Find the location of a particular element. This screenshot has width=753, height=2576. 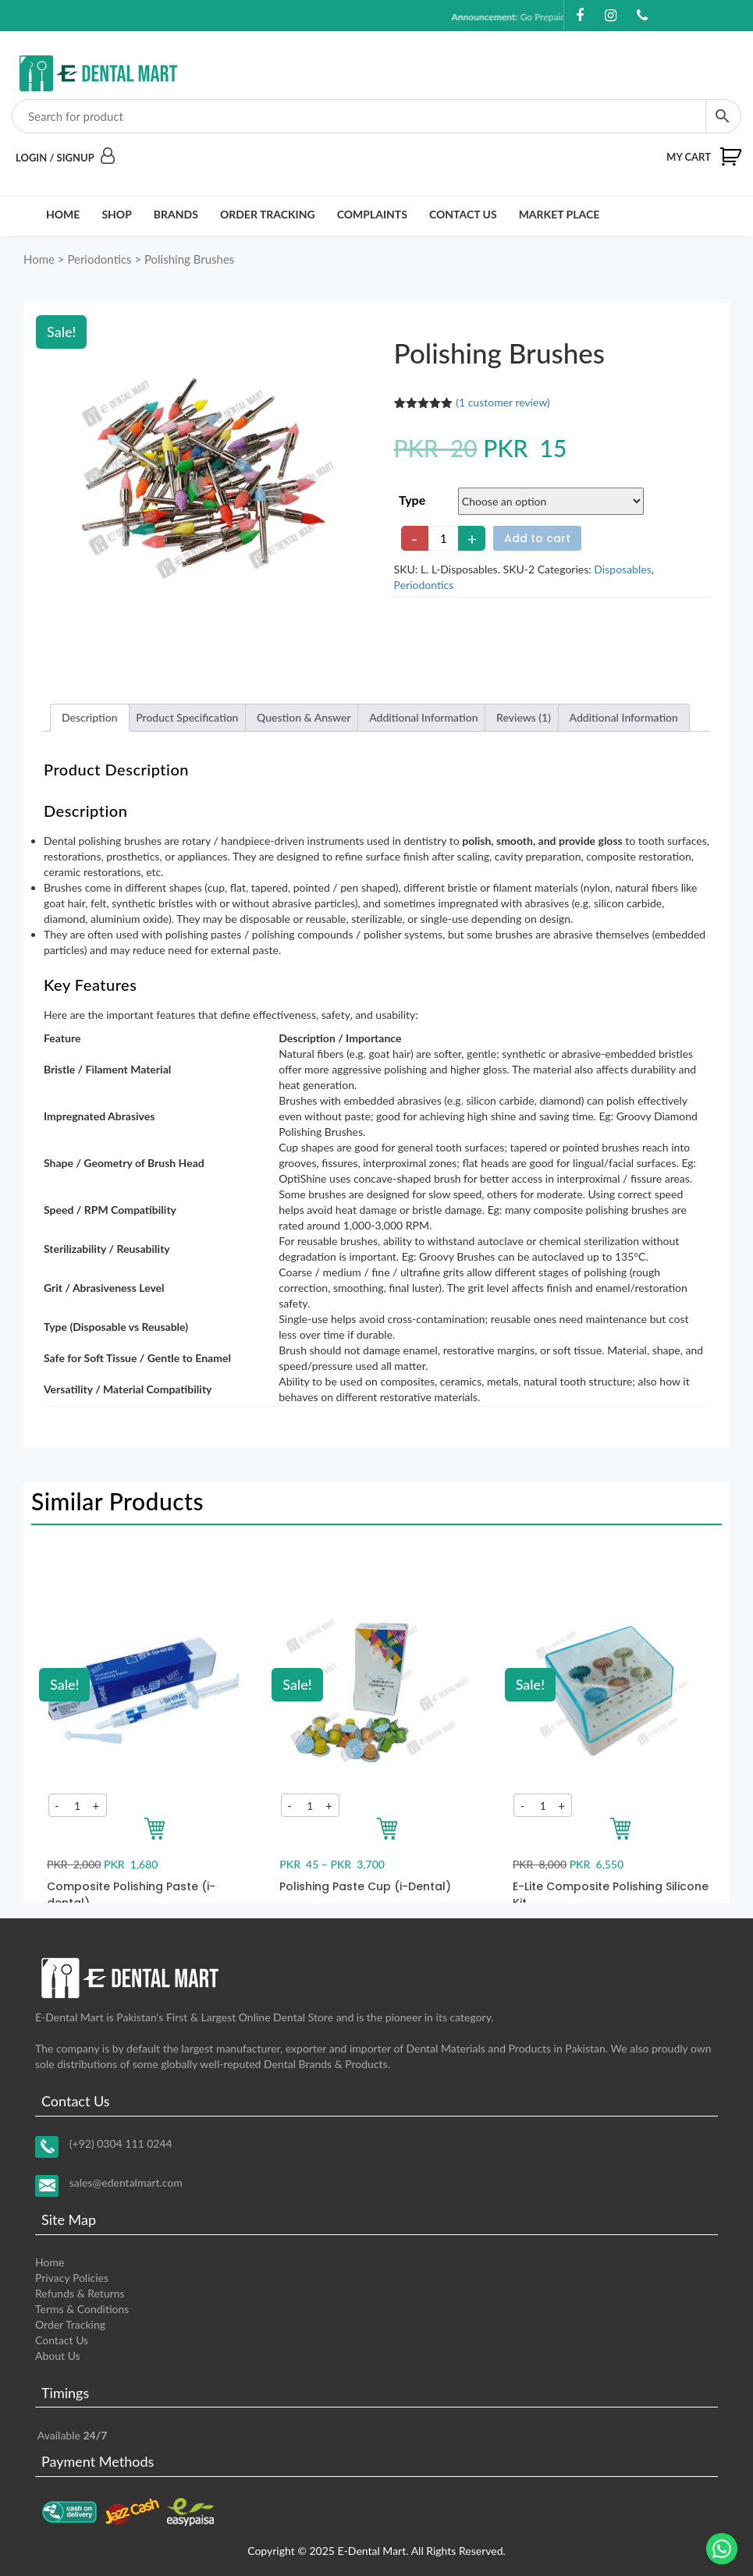

Add to cart is located at coordinates (537, 538).